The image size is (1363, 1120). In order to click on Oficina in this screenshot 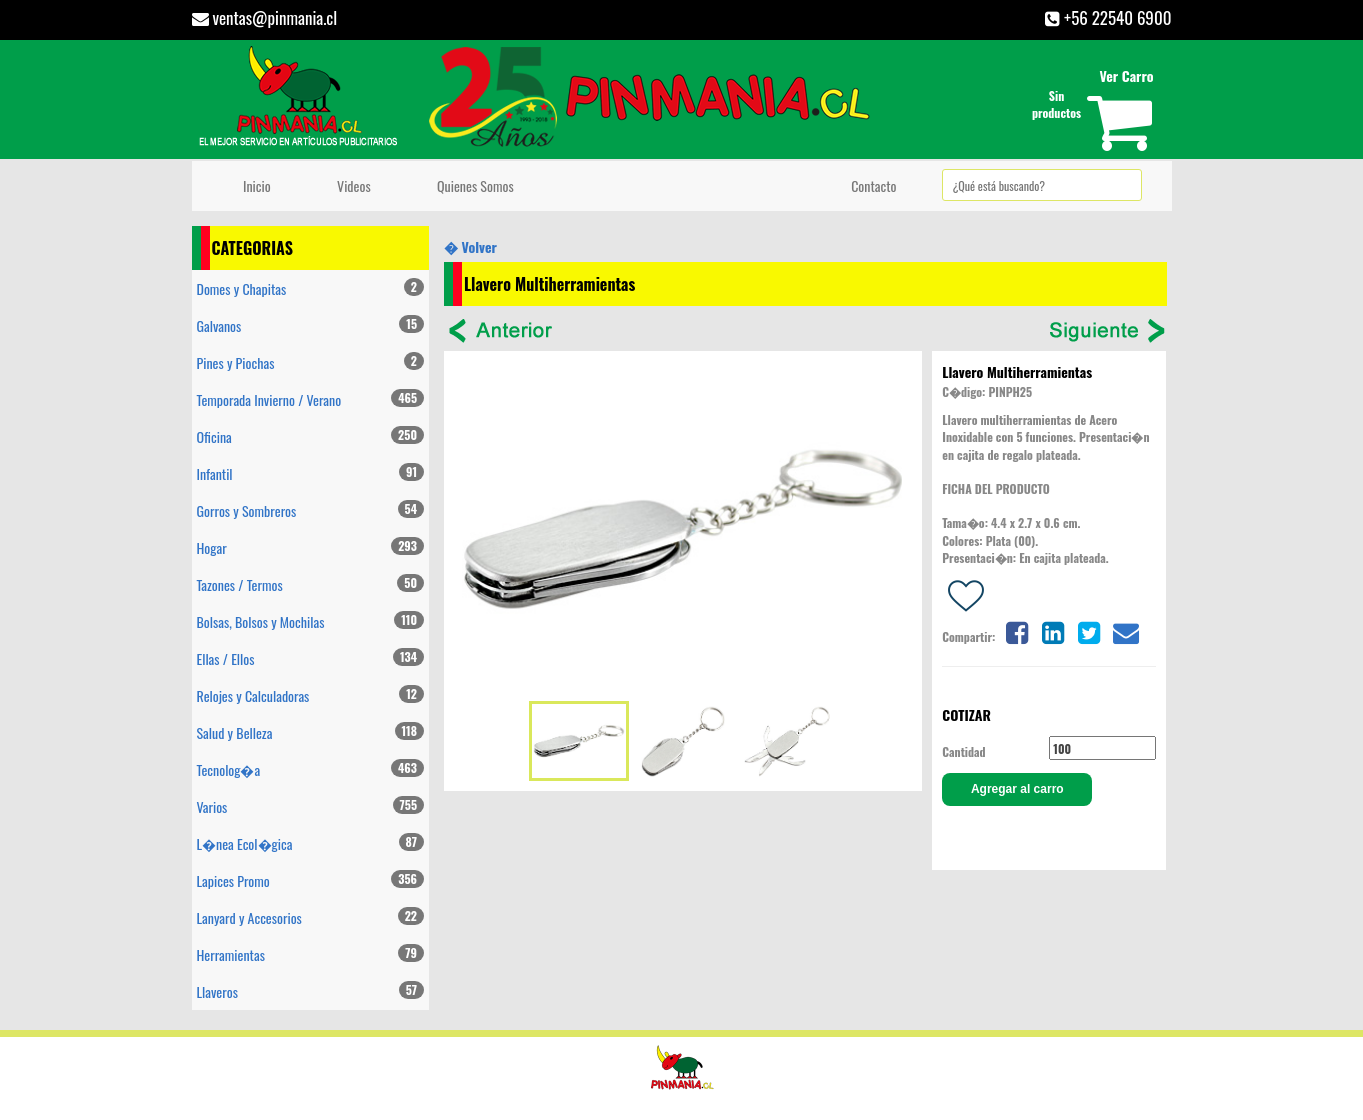, I will do `click(311, 436)`.